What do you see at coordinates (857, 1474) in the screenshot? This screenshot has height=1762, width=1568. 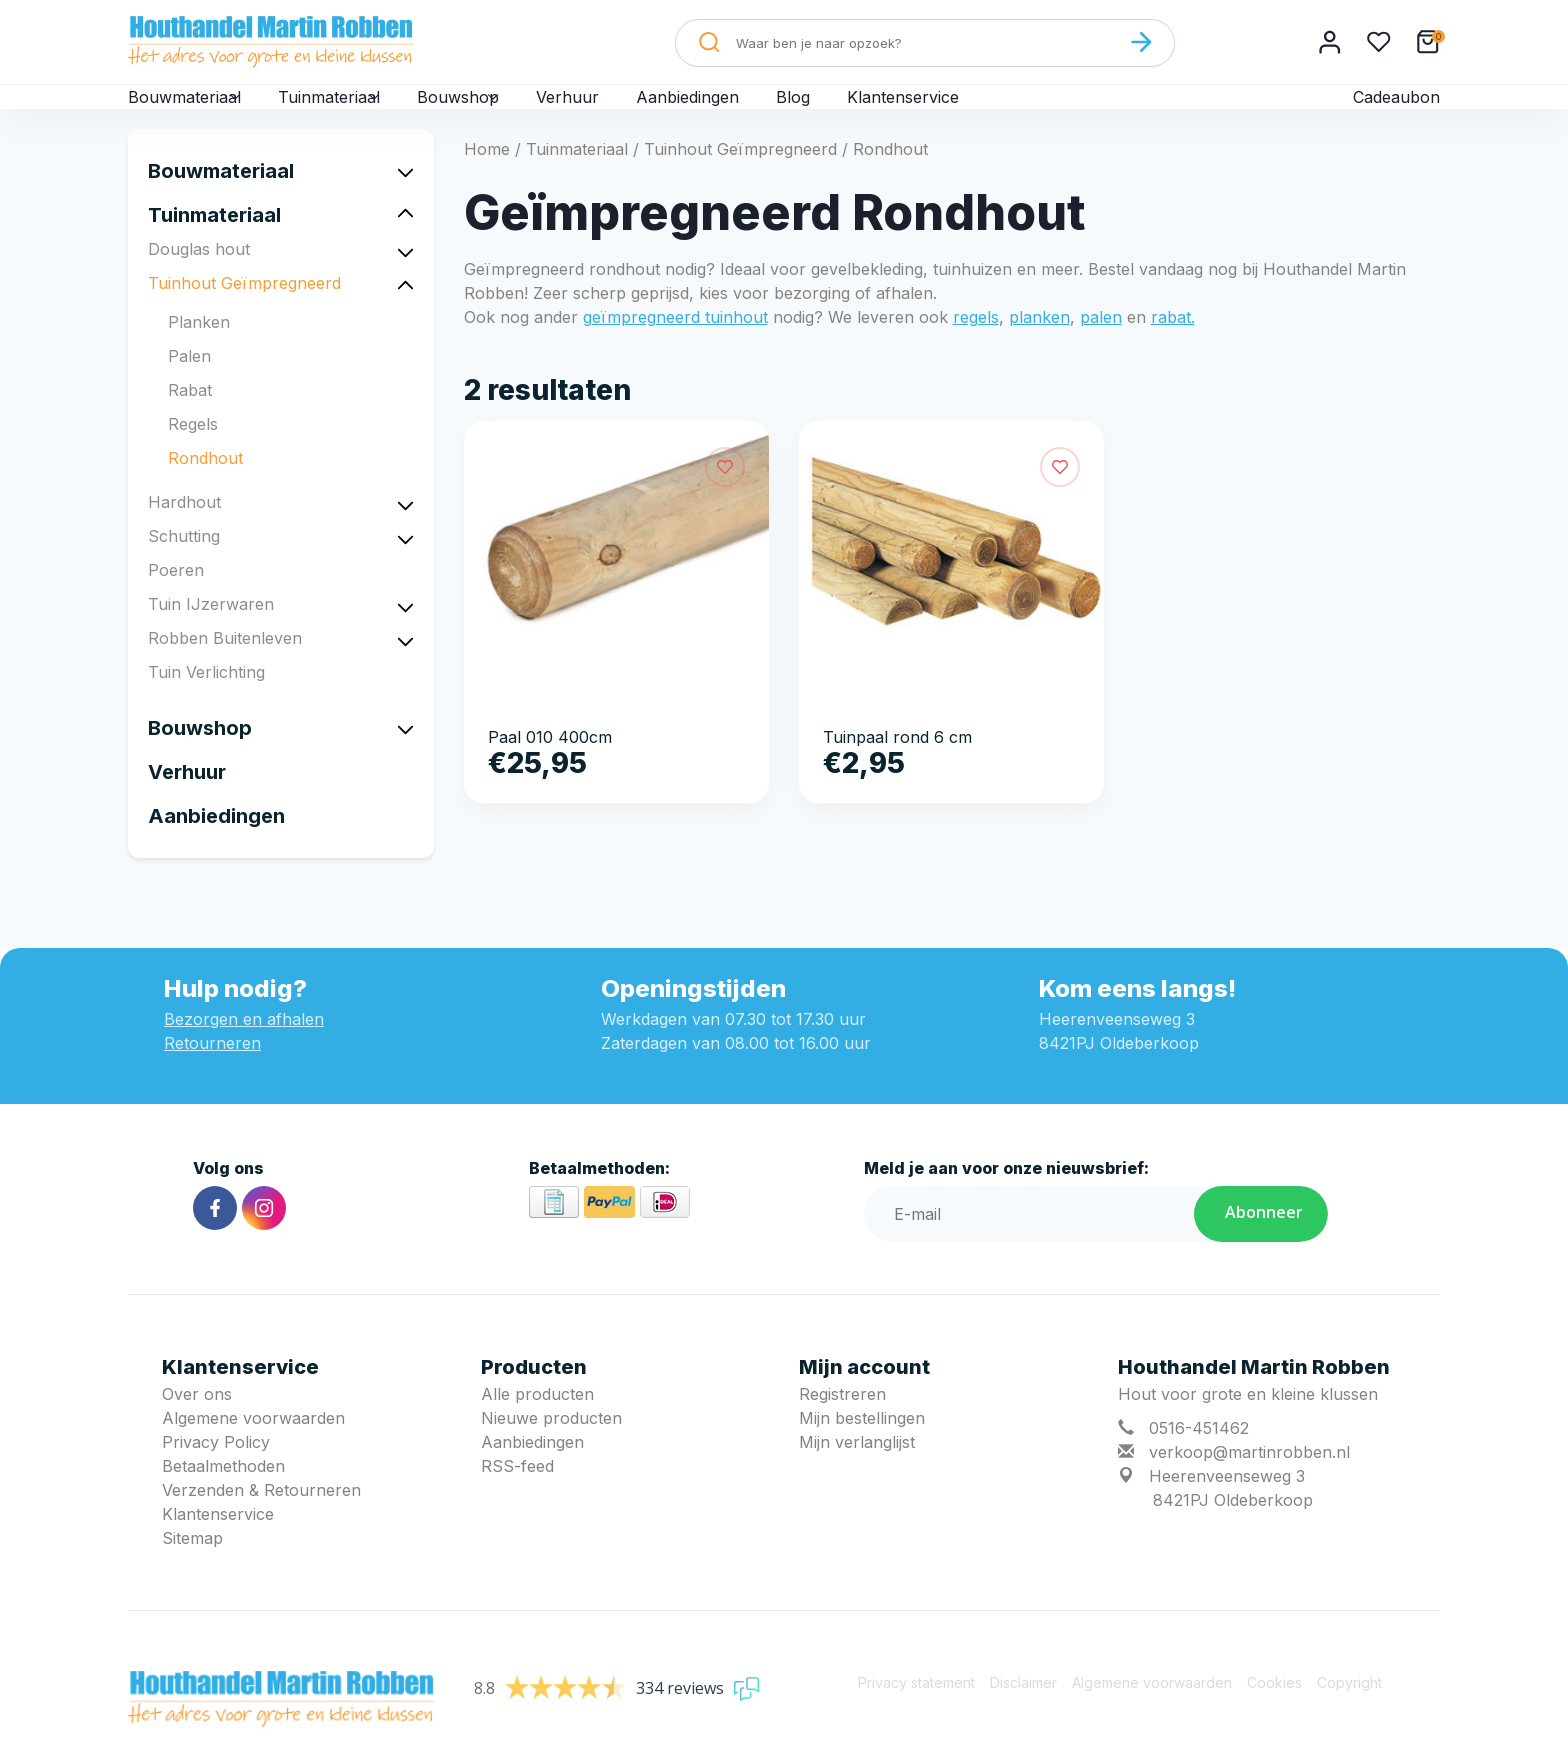 I see `Mijn verlanglijst` at bounding box center [857, 1474].